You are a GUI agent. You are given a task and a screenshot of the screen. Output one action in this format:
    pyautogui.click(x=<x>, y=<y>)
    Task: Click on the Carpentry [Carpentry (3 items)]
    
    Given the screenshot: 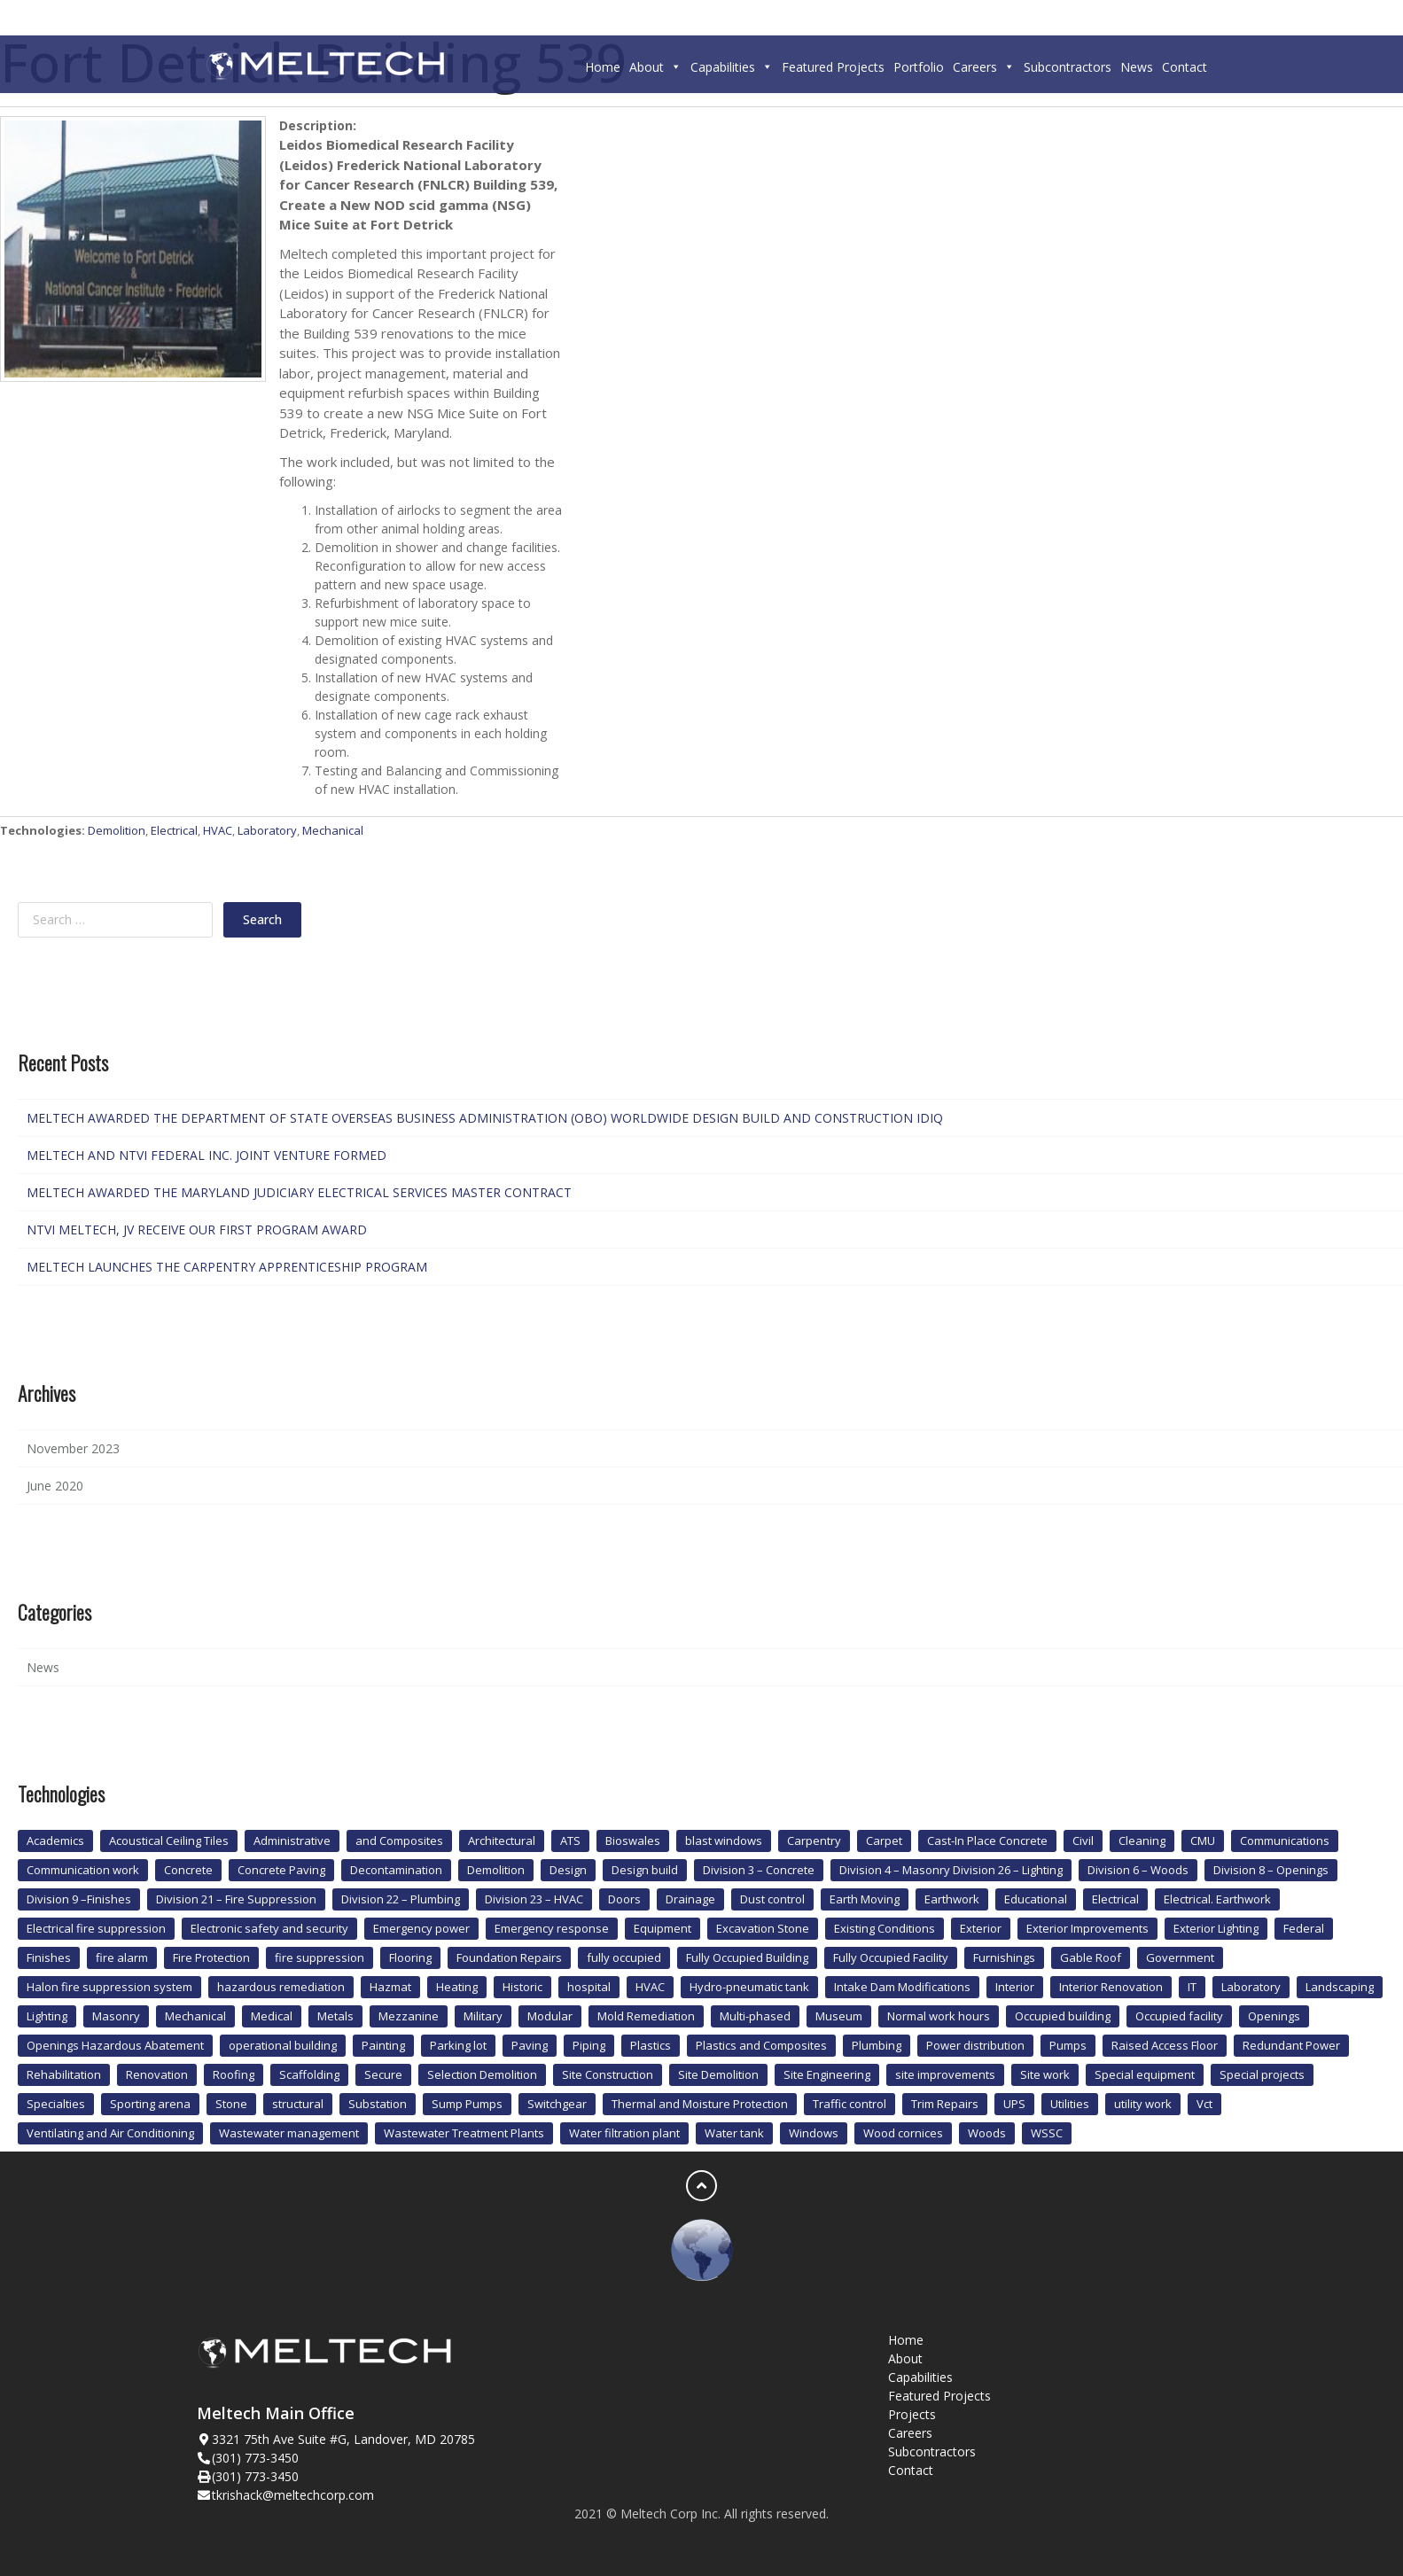 What is the action you would take?
    pyautogui.click(x=814, y=1840)
    